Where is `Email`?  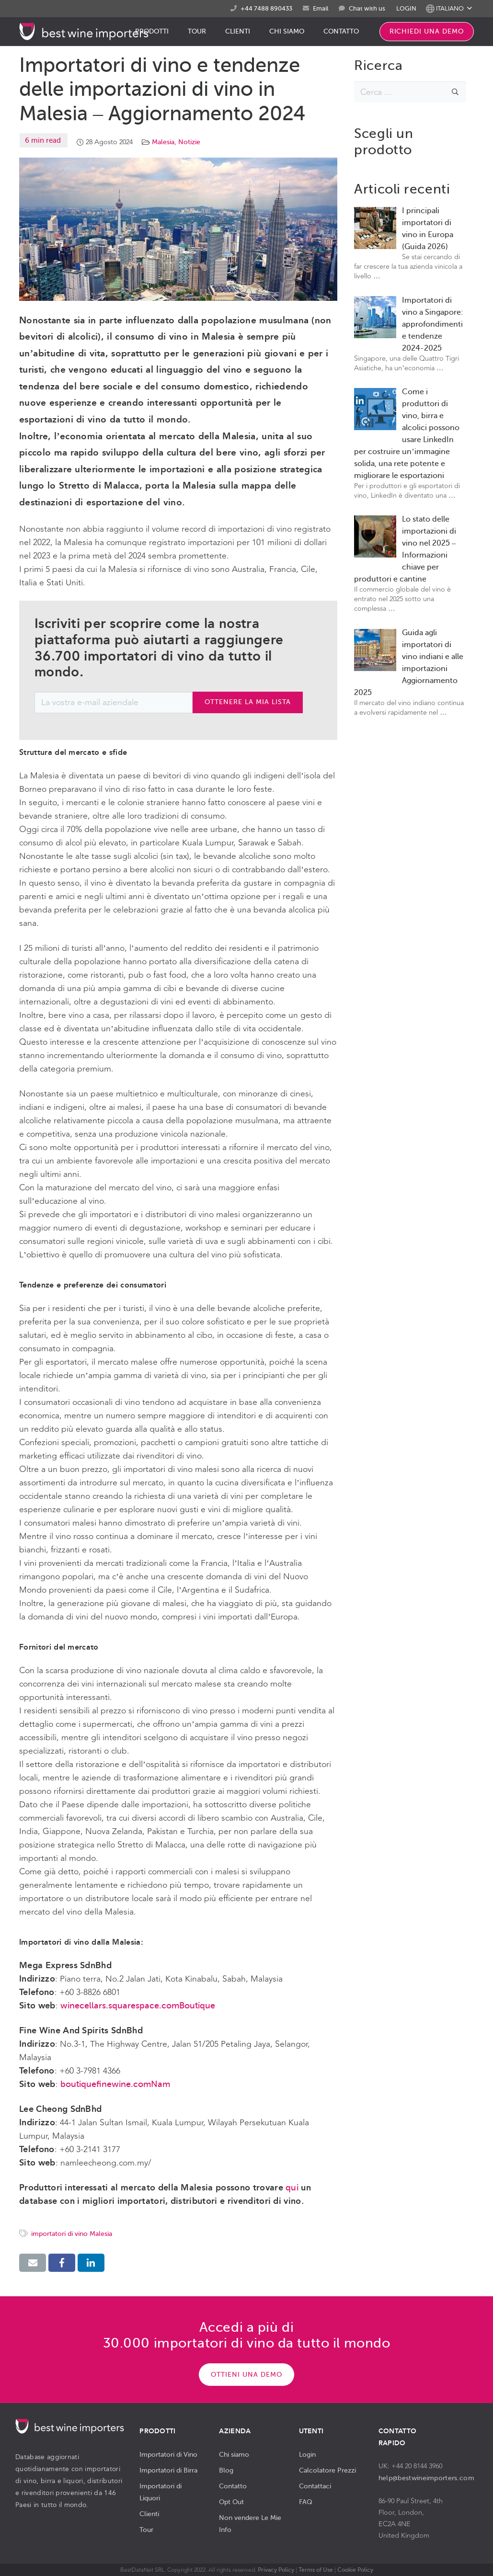
Email is located at coordinates (320, 8).